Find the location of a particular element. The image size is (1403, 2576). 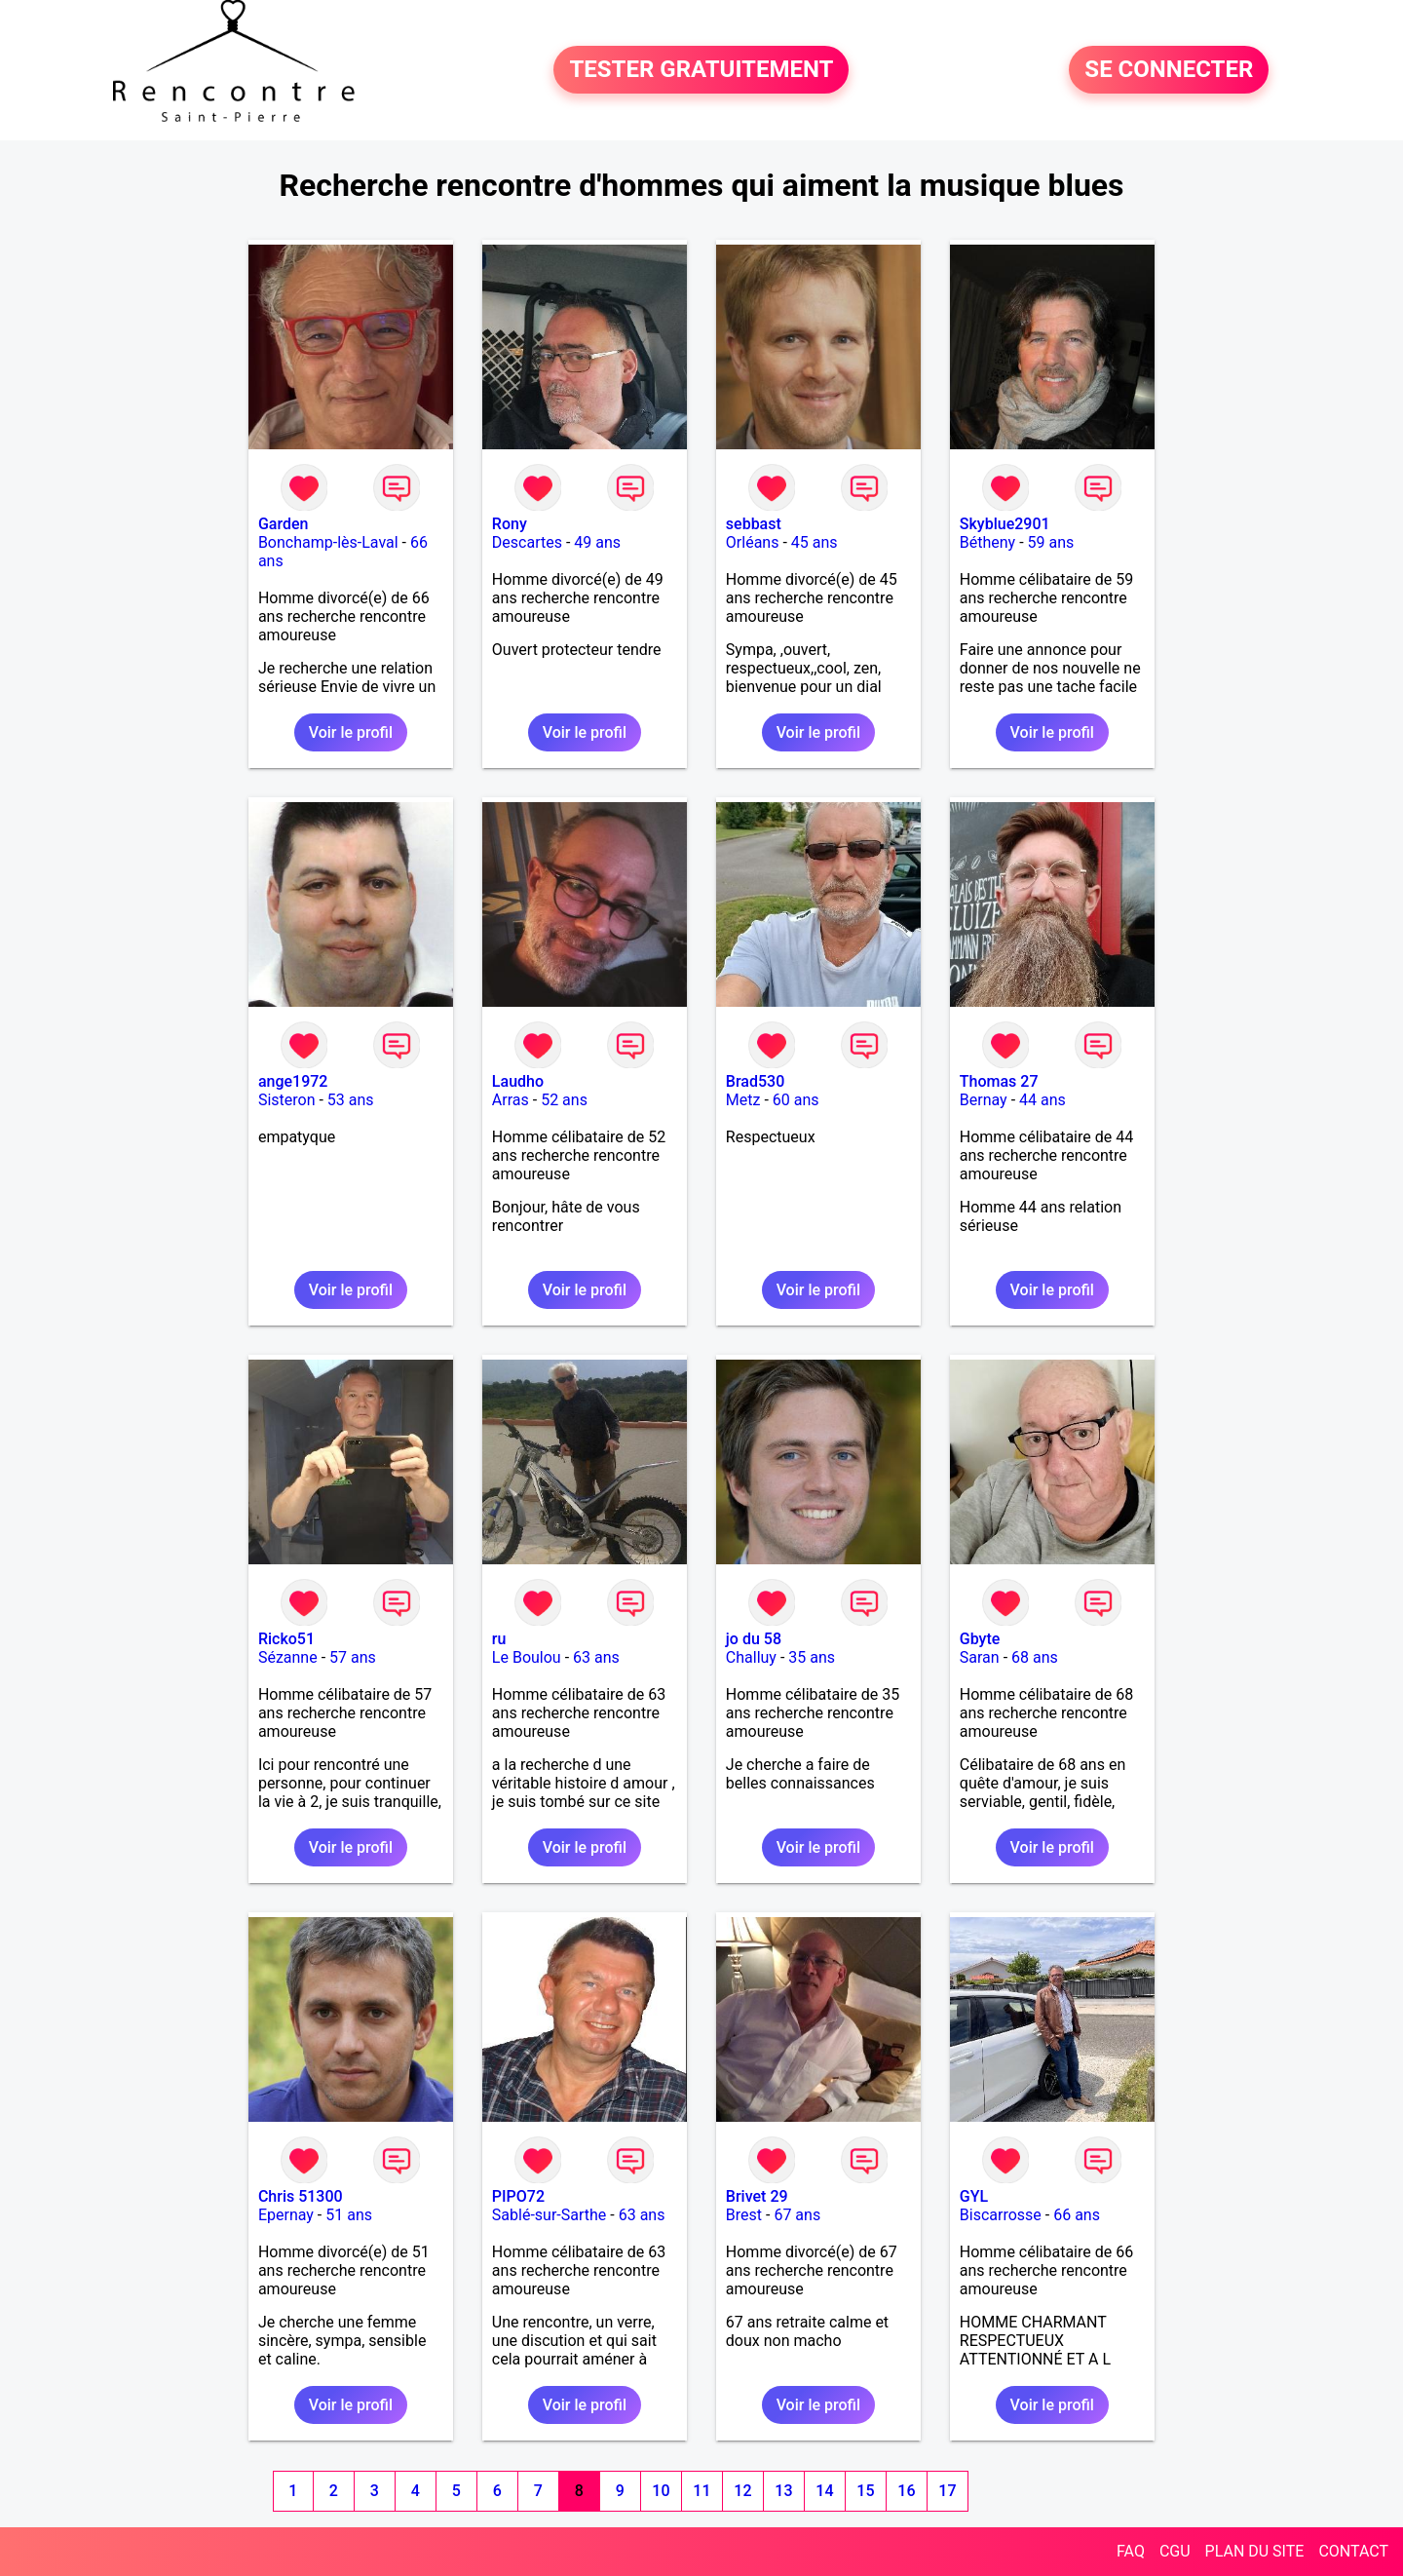

Garden is located at coordinates (283, 524).